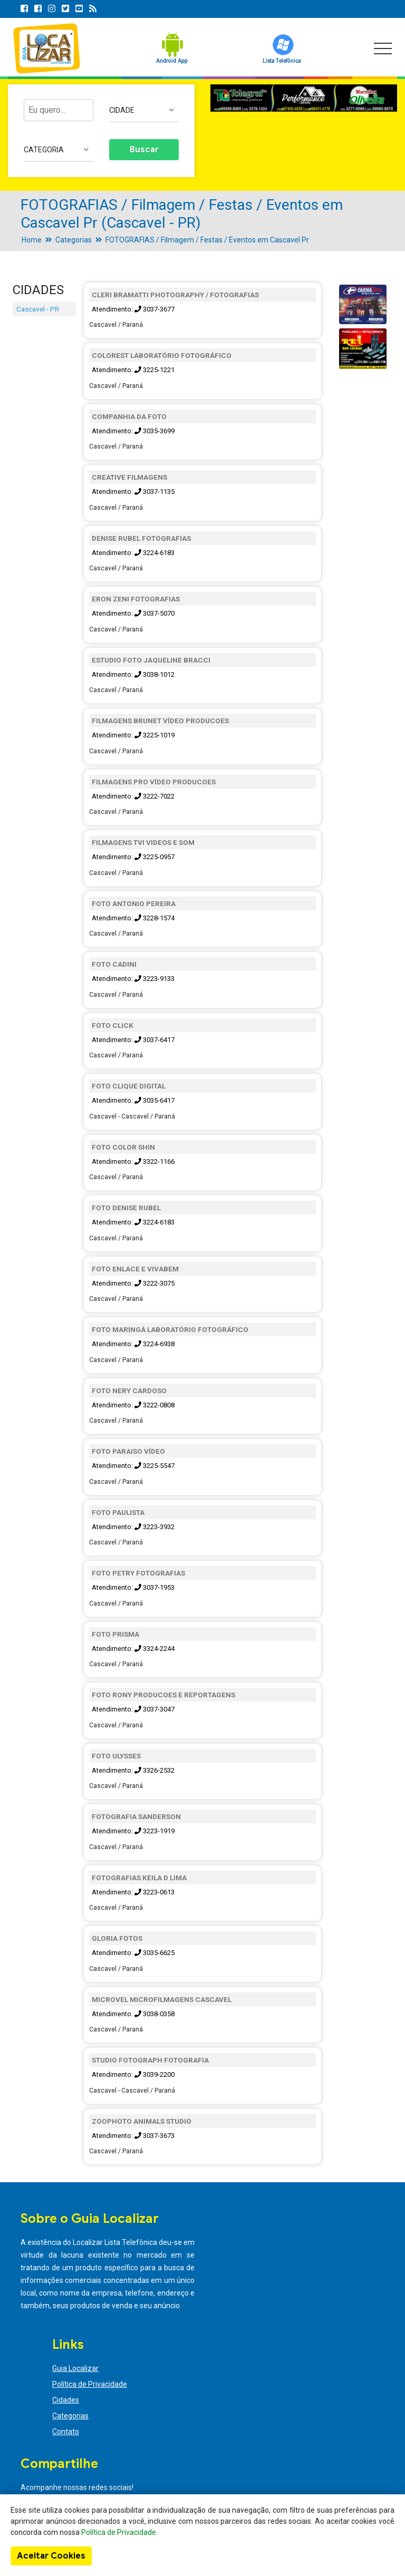 This screenshot has height=2576, width=405. I want to click on Cascavel - PR, so click(37, 309).